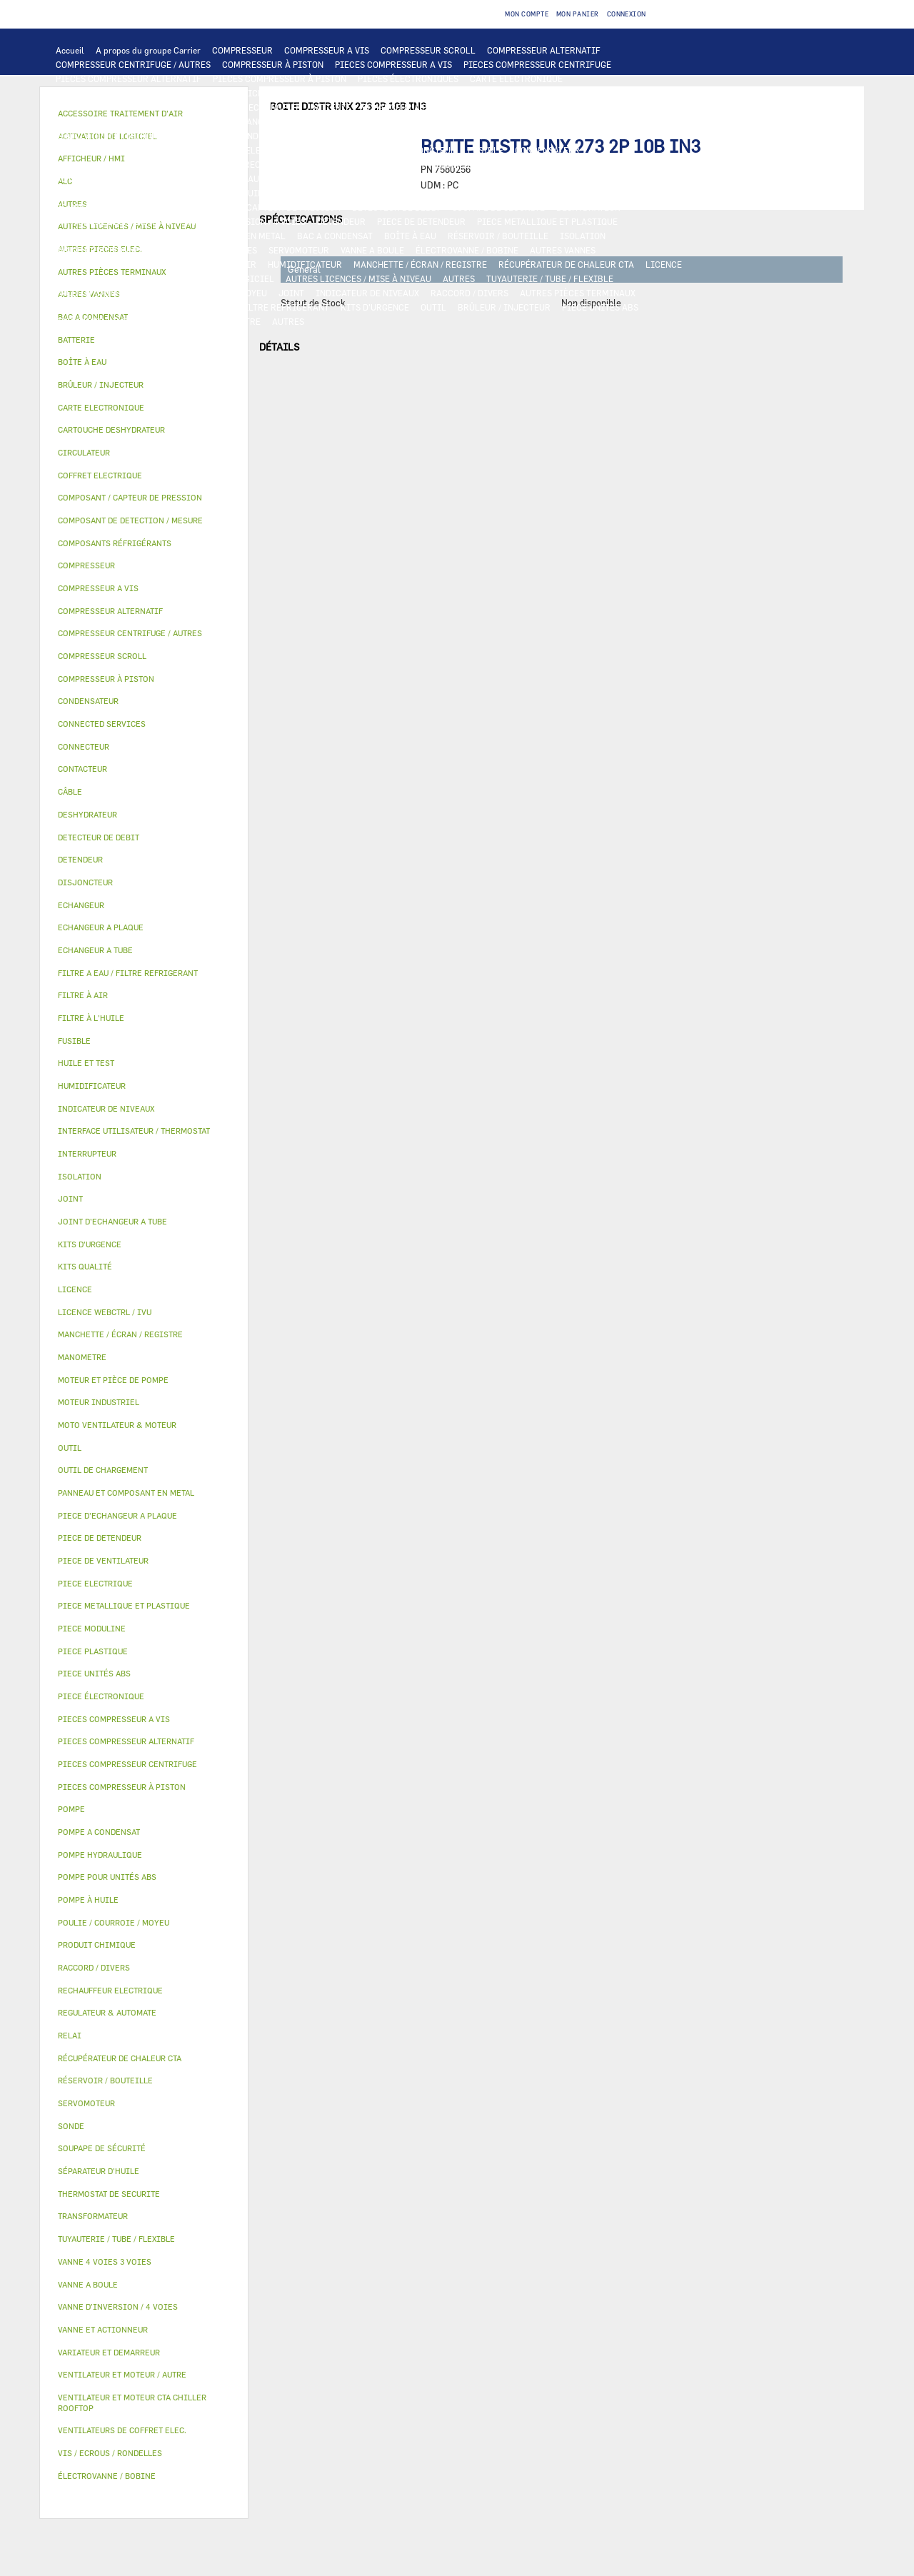  I want to click on BAC A CONDENSAT, so click(335, 236).